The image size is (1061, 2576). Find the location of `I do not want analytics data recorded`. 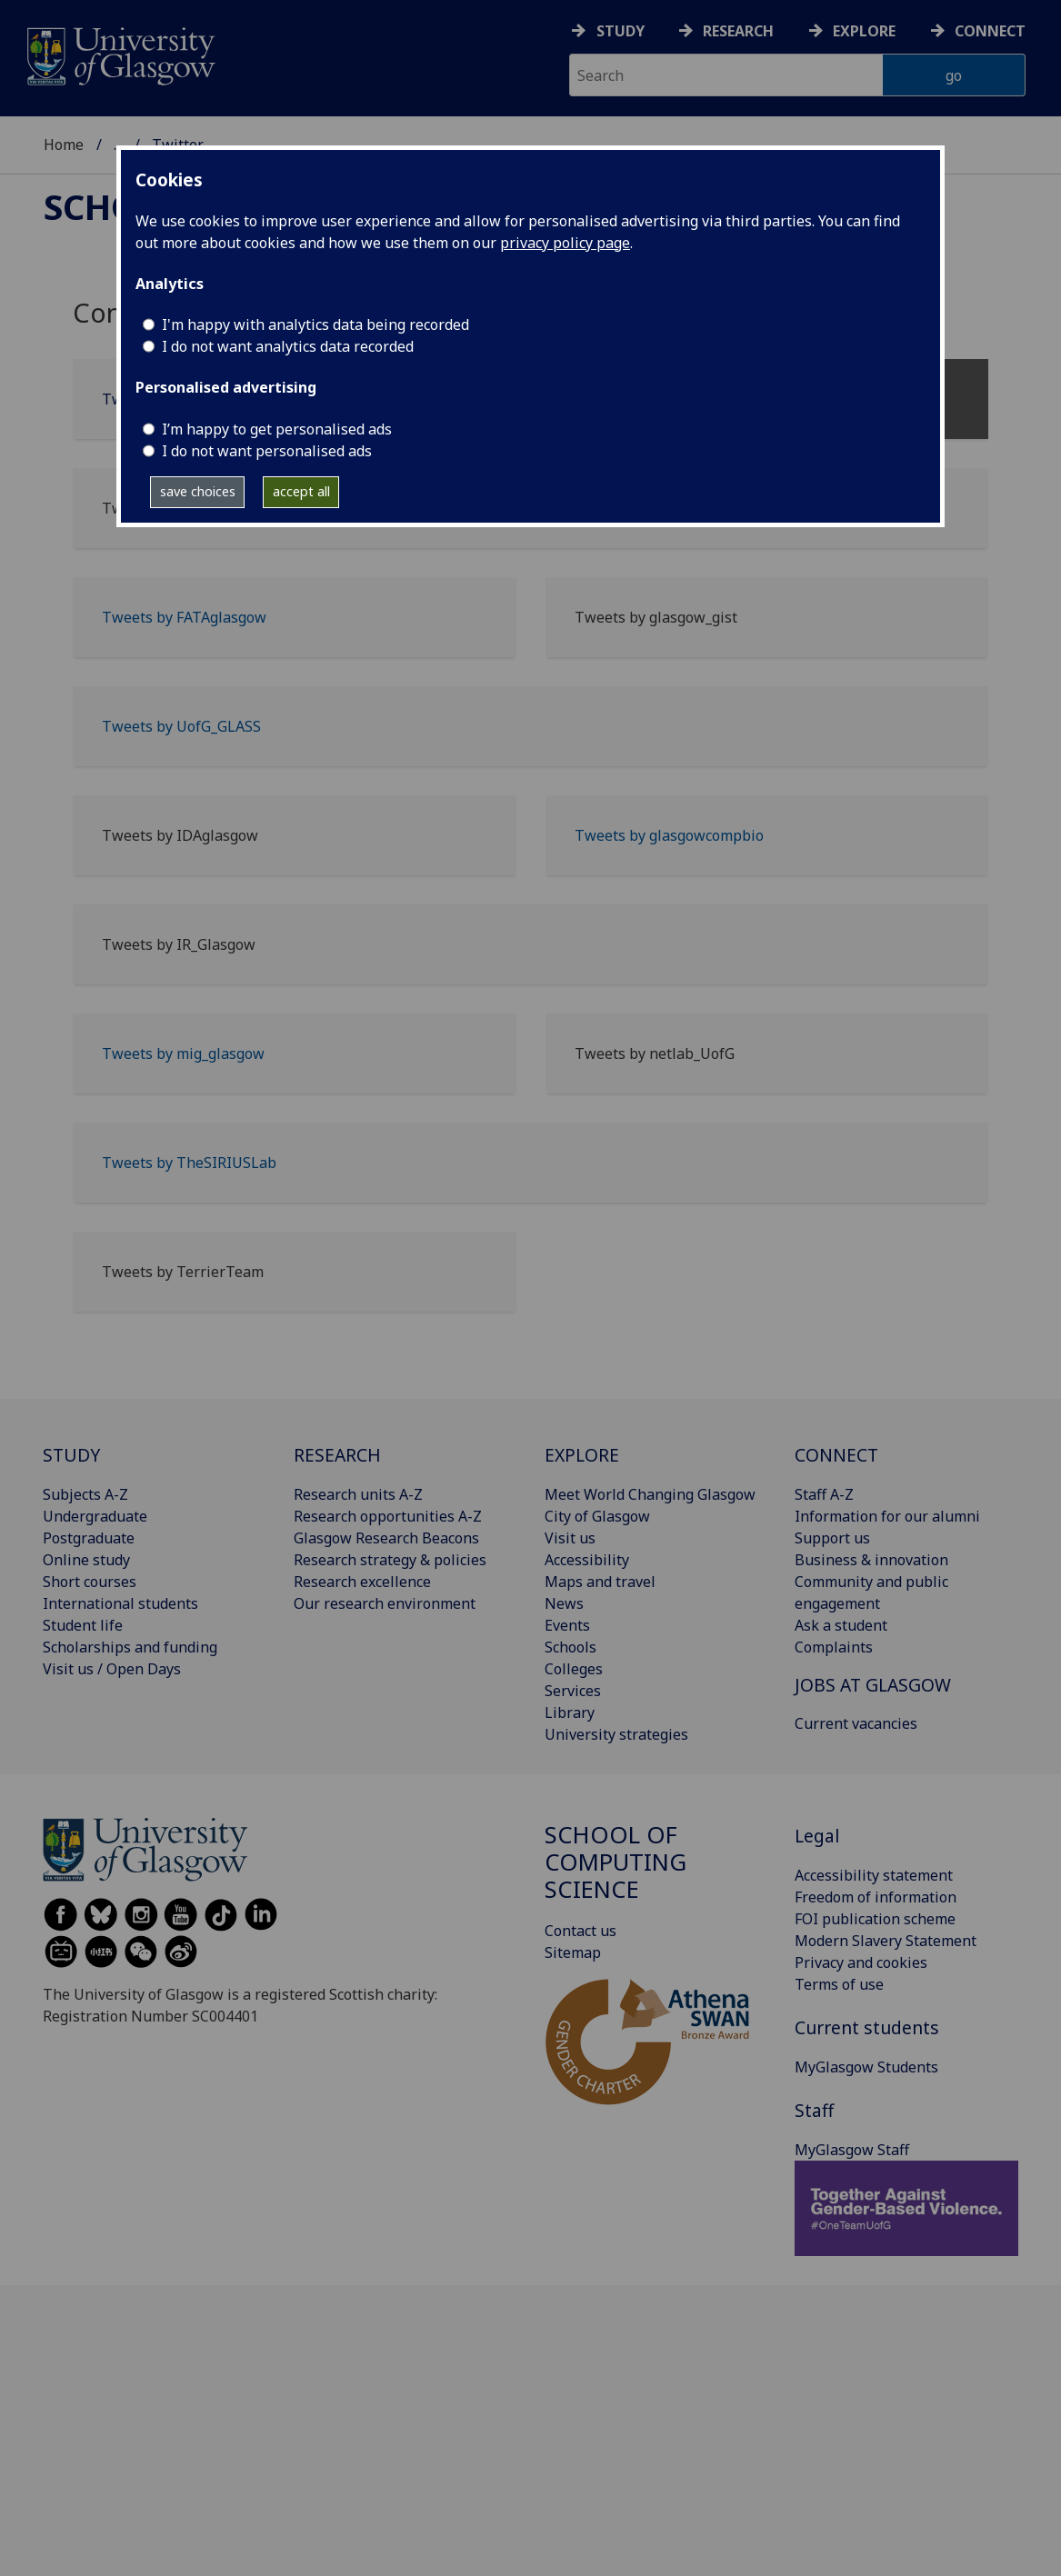

I do not want analytics data recorded is located at coordinates (288, 346).